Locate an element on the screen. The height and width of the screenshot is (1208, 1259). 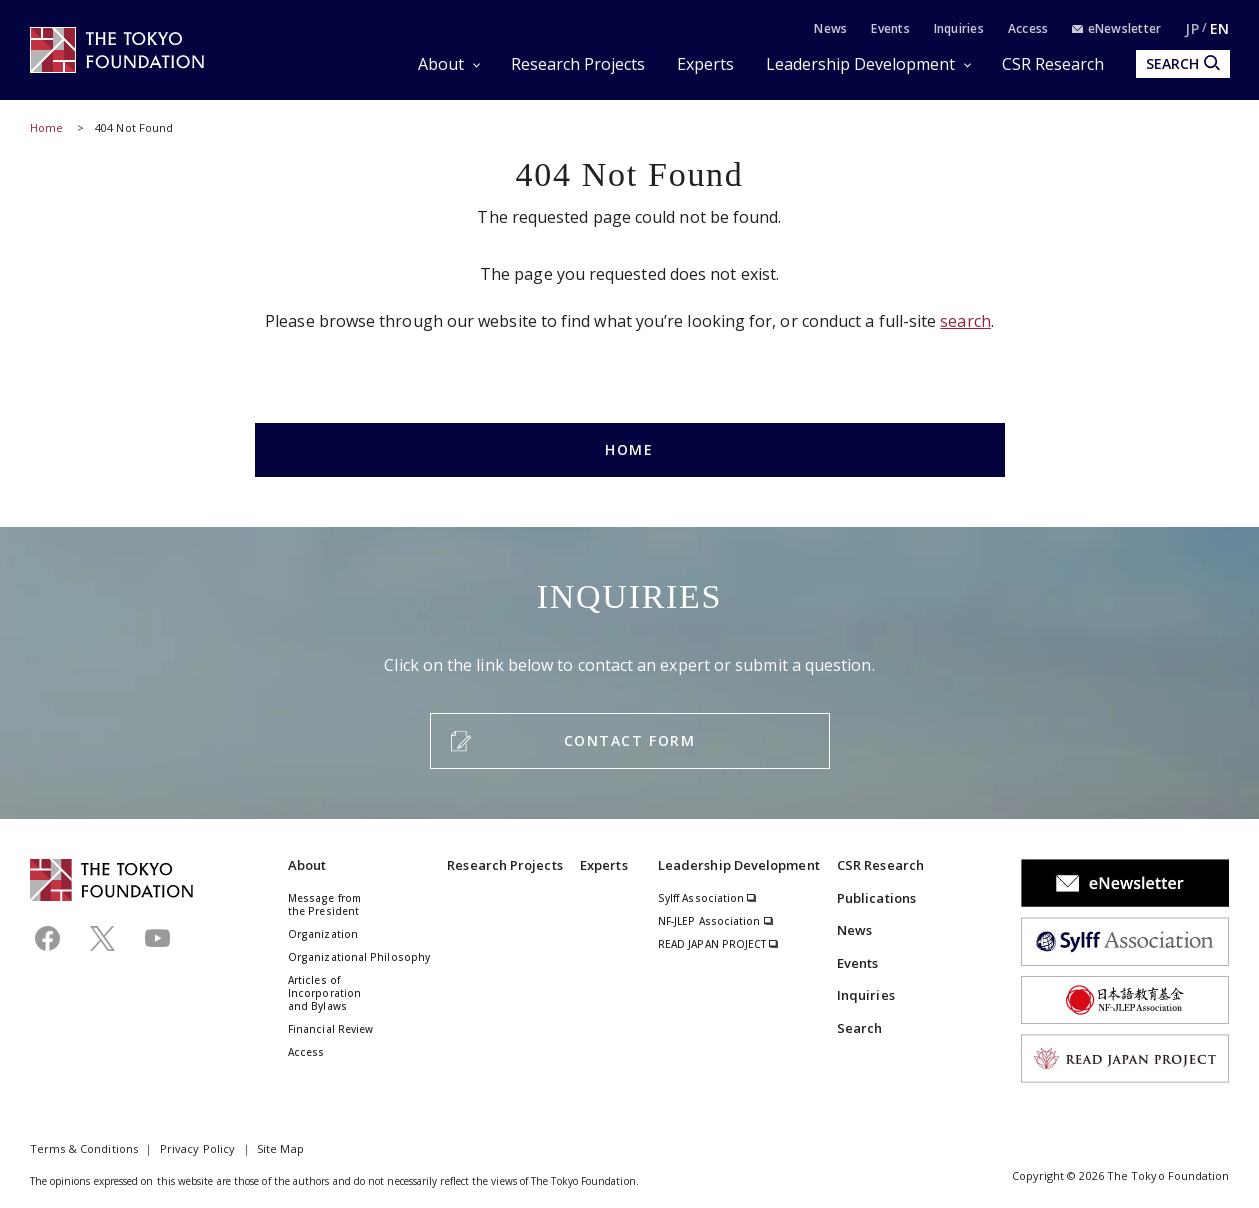
Privacy Policy is located at coordinates (197, 1148).